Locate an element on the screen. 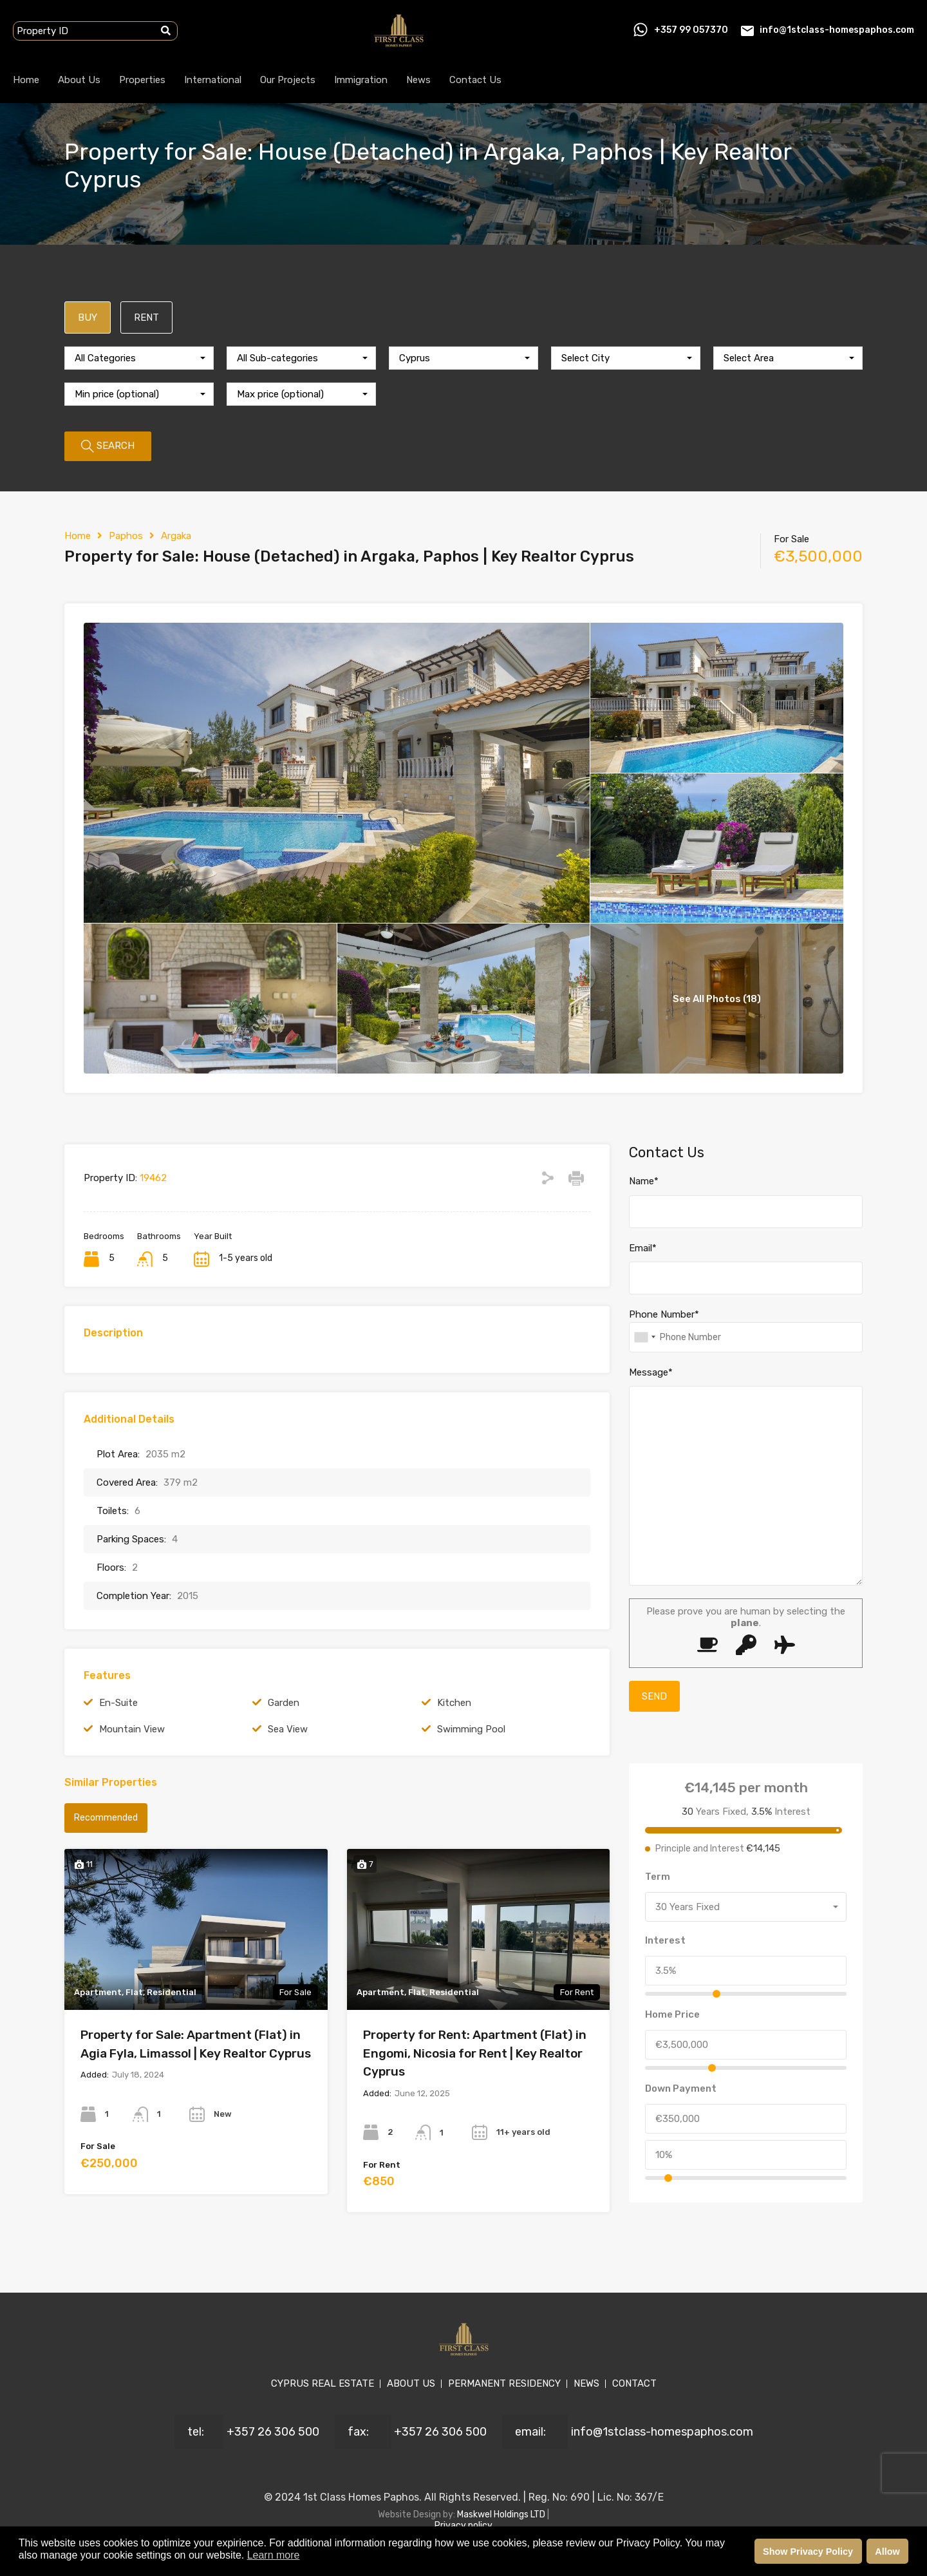  Swimming Pool is located at coordinates (471, 1729).